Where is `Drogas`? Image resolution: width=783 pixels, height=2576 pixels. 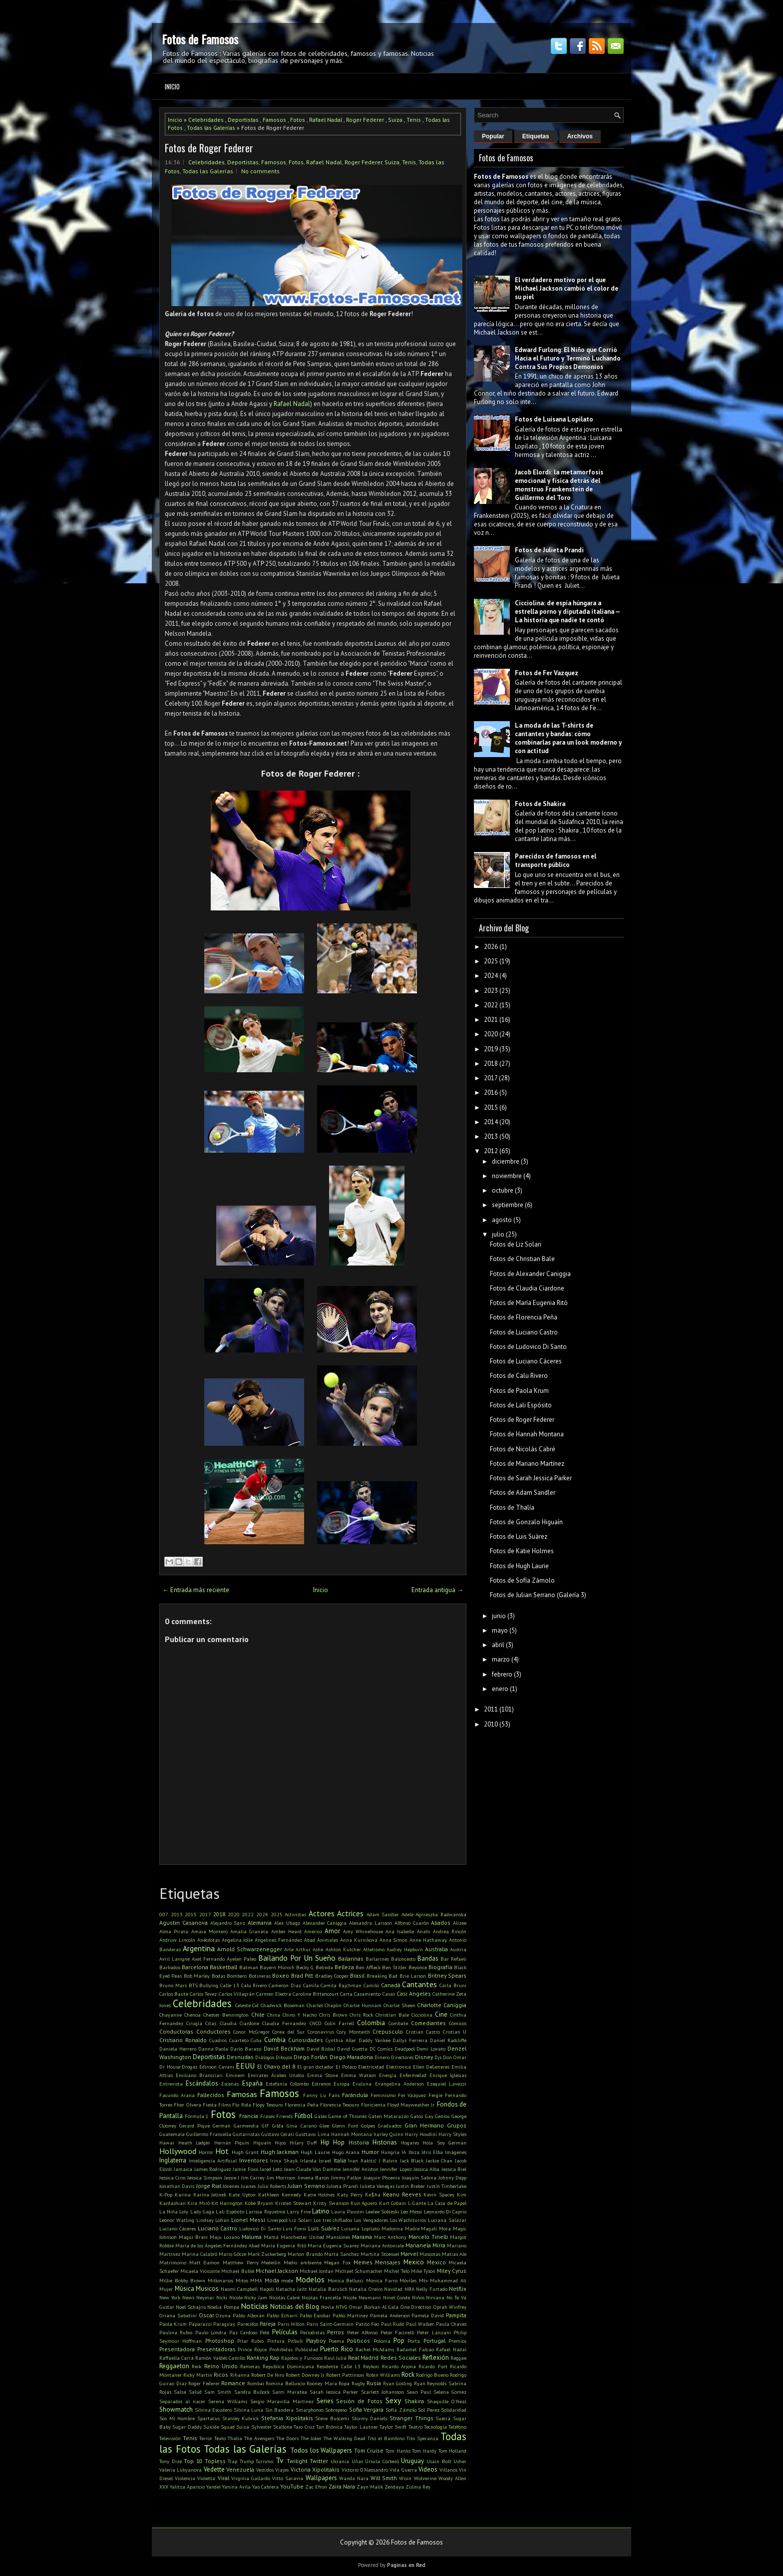 Drogas is located at coordinates (189, 2066).